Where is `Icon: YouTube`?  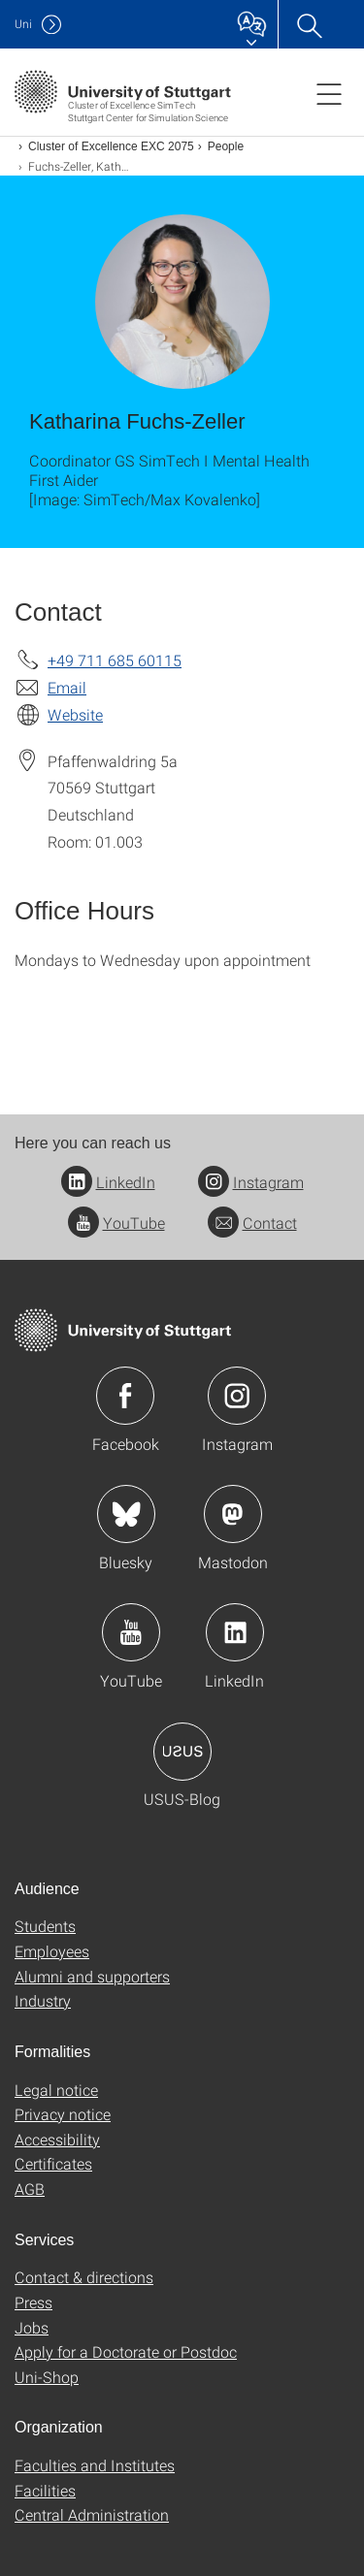
Icon: YouTube is located at coordinates (131, 1632).